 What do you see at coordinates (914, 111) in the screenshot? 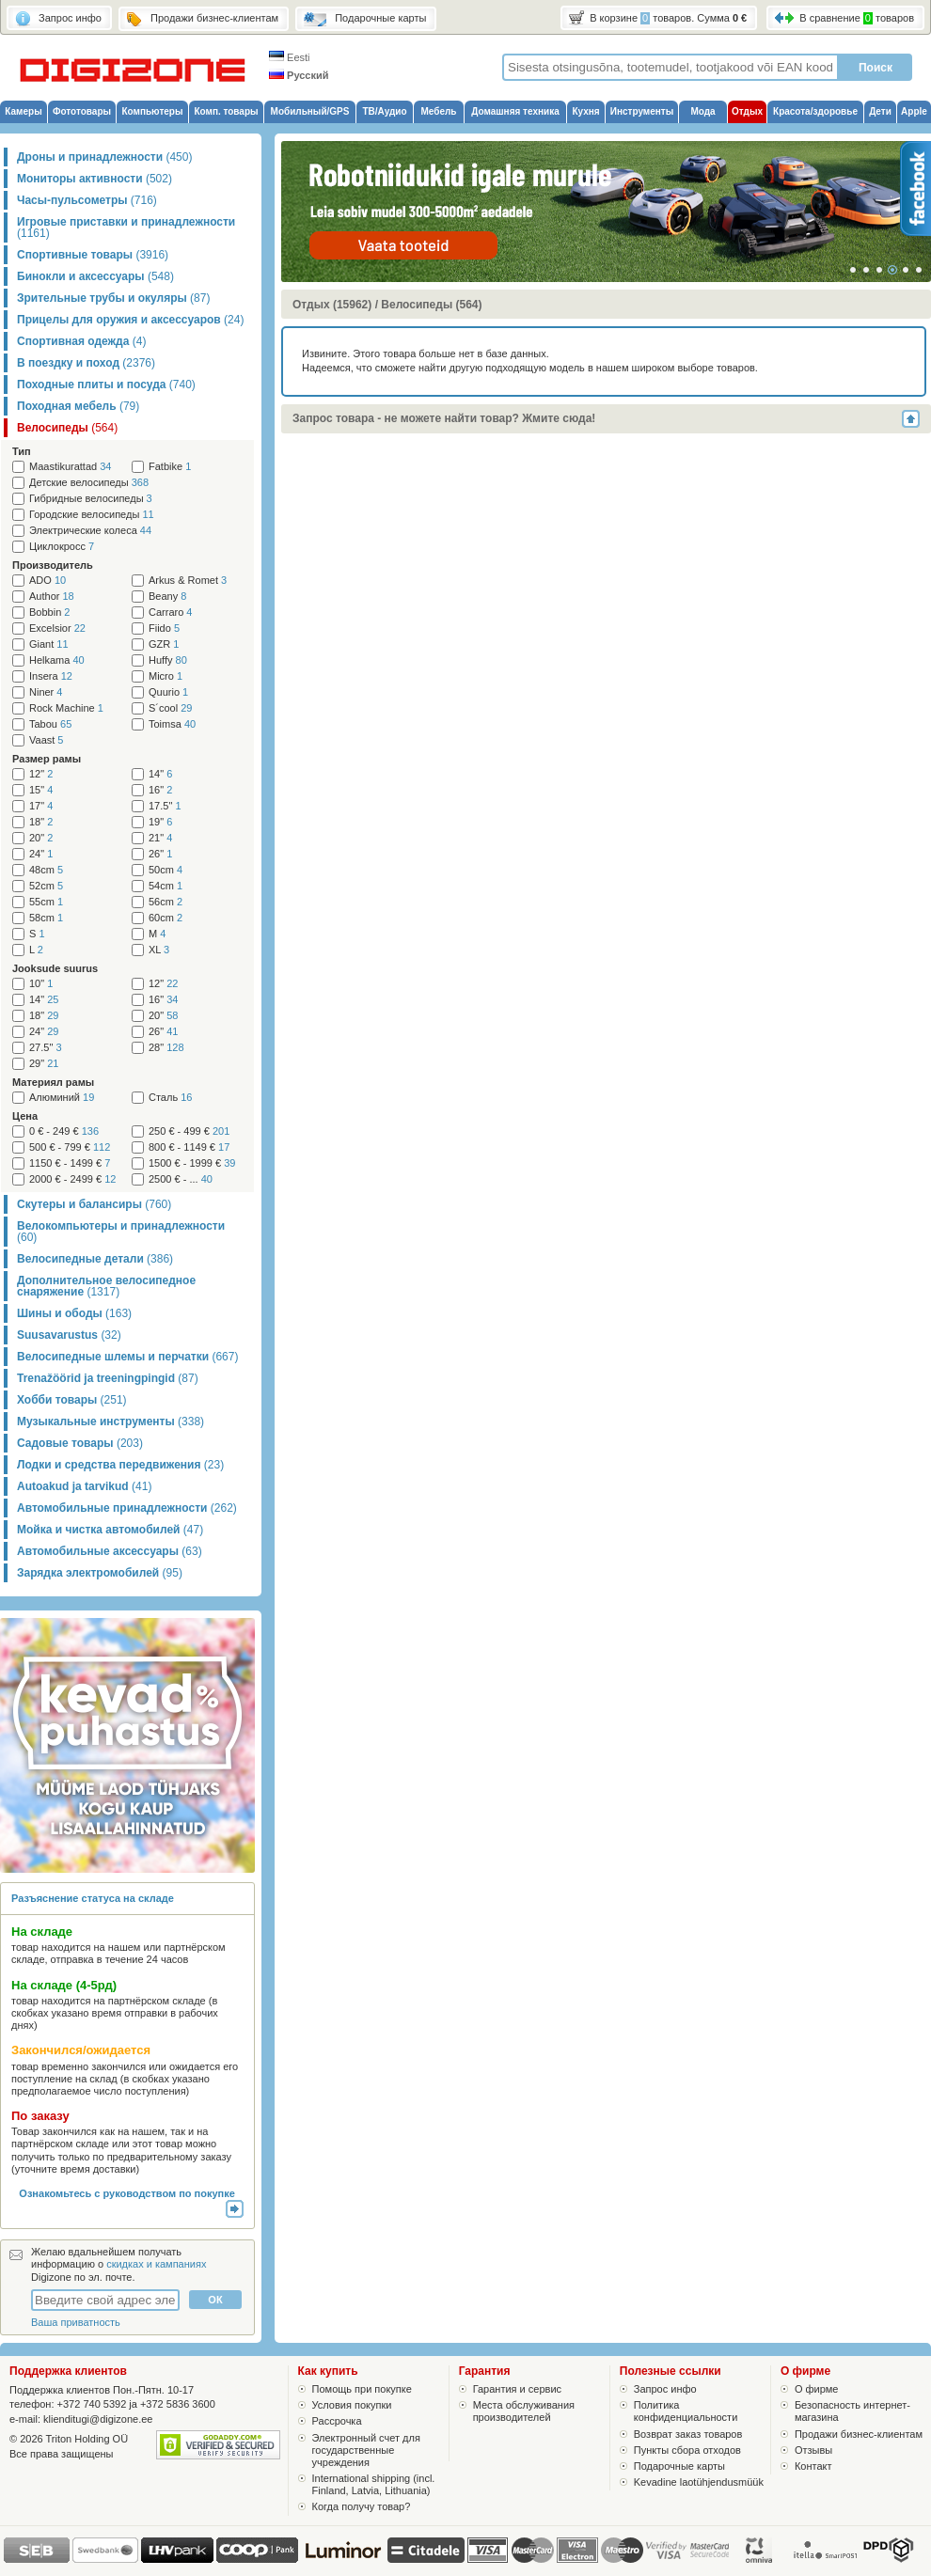
I see `Apple` at bounding box center [914, 111].